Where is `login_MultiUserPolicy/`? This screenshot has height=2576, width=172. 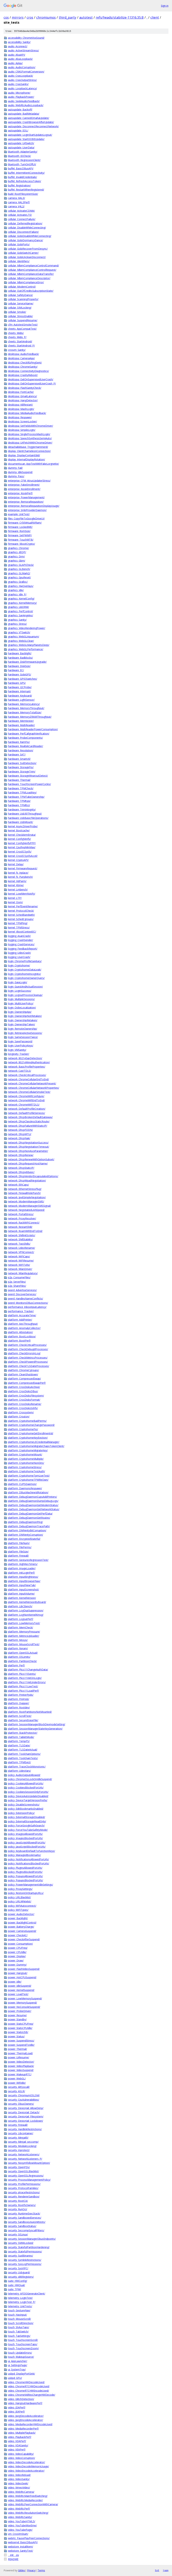
login_MultiUserPolicy/ is located at coordinates (20, 1003).